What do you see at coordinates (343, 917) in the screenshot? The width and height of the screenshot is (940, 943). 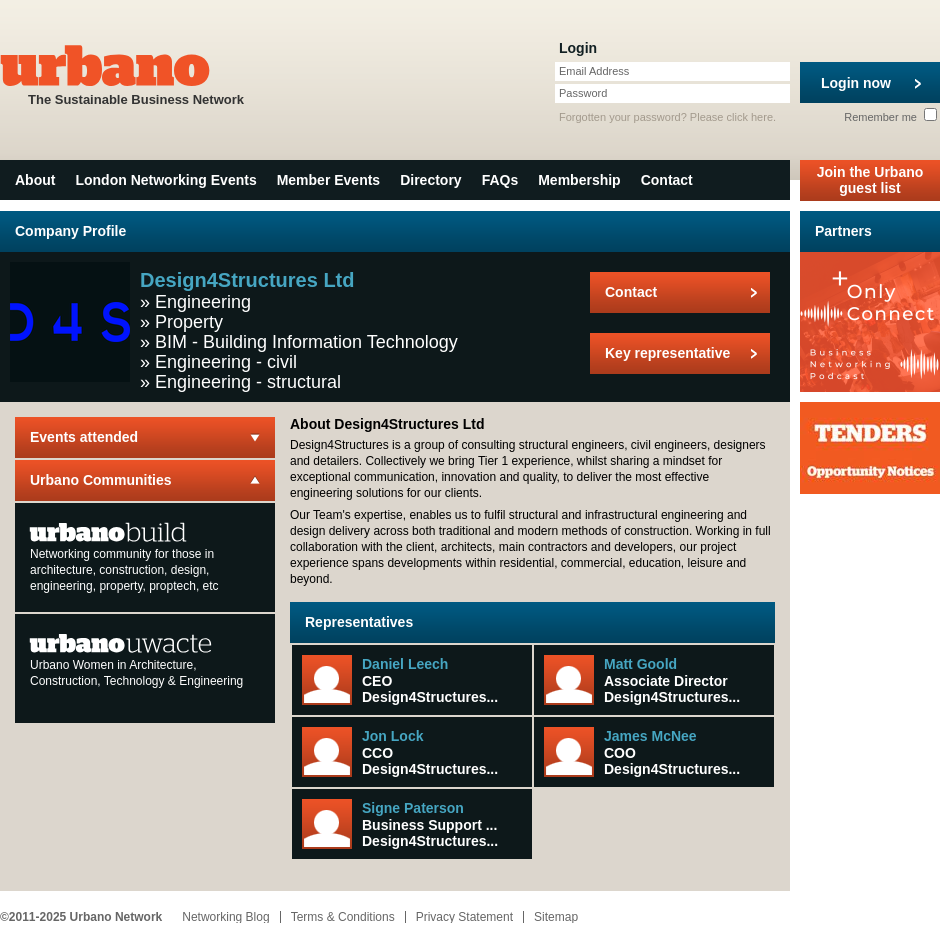 I see `Terms & Conditions` at bounding box center [343, 917].